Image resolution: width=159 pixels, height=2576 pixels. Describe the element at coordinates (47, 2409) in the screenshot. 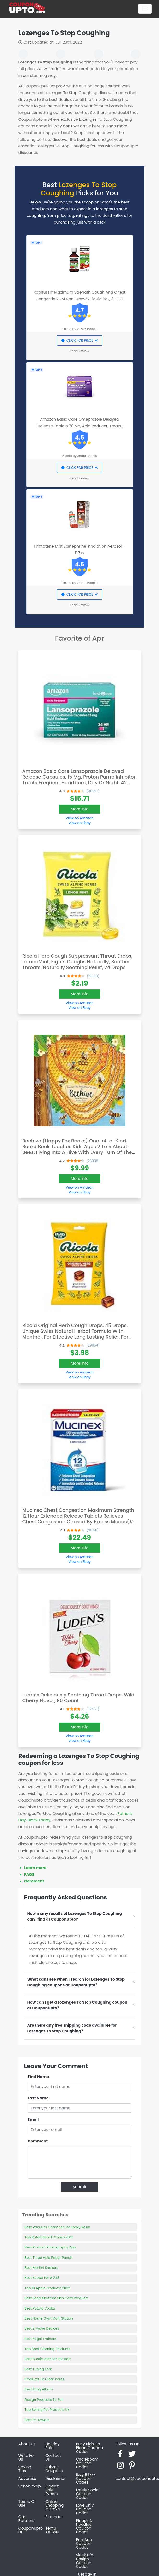

I see `Top Selling Pet Products Uk` at that location.